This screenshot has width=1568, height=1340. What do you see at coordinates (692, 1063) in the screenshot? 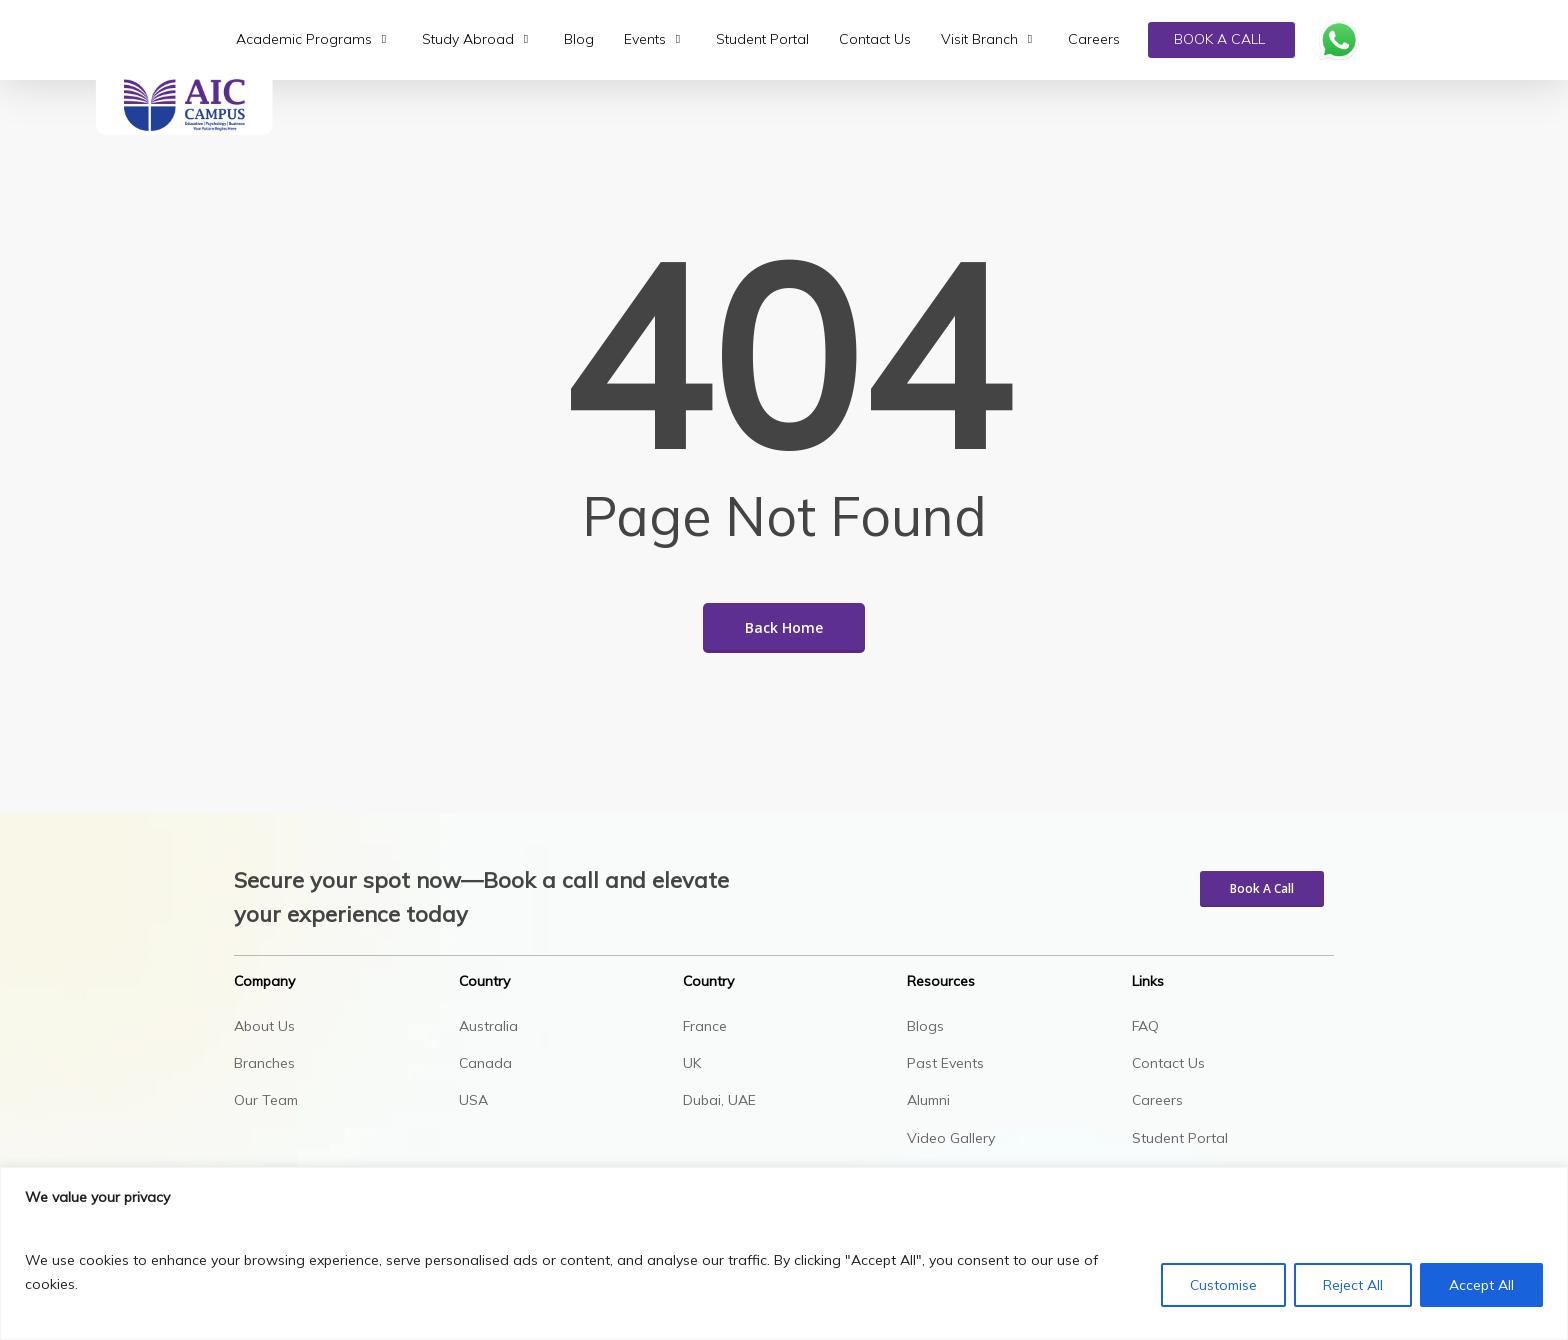
I see `UK` at bounding box center [692, 1063].